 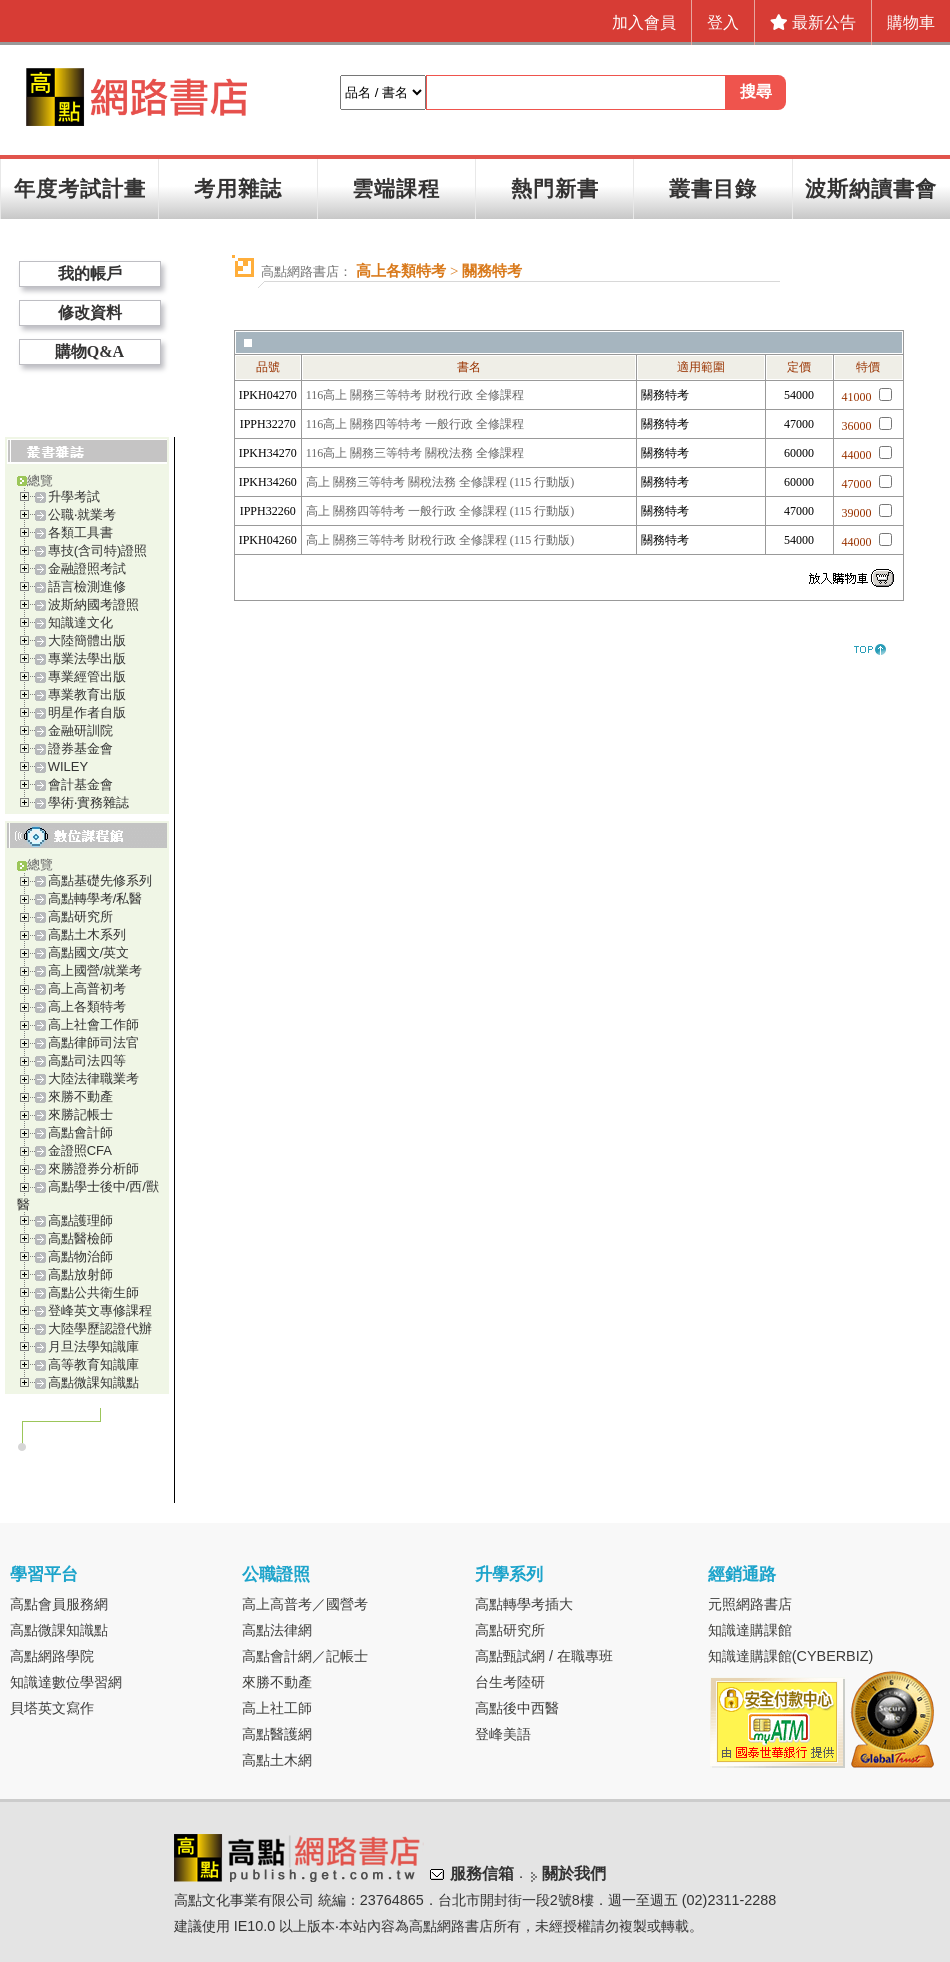 What do you see at coordinates (87, 694) in the screenshot?
I see `專業教育出版` at bounding box center [87, 694].